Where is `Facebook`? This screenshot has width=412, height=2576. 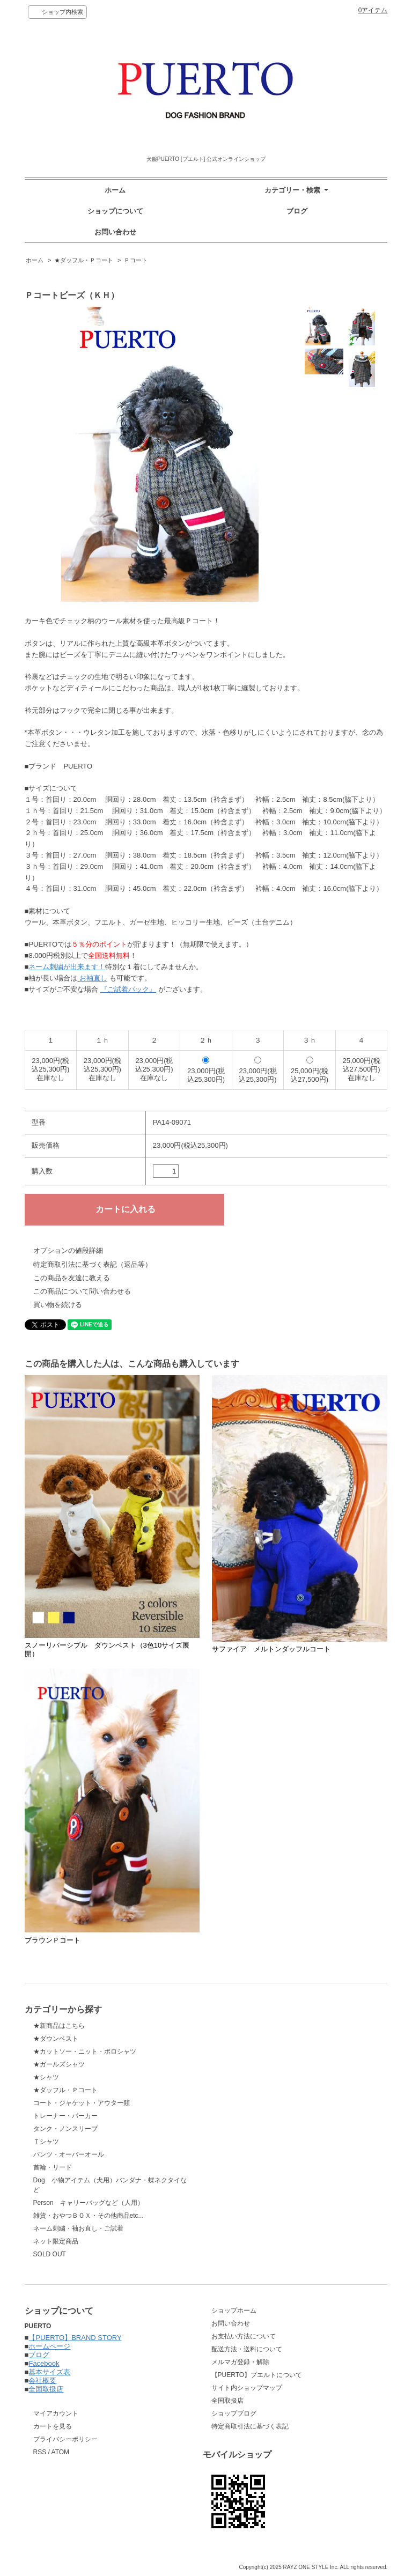 Facebook is located at coordinates (43, 2363).